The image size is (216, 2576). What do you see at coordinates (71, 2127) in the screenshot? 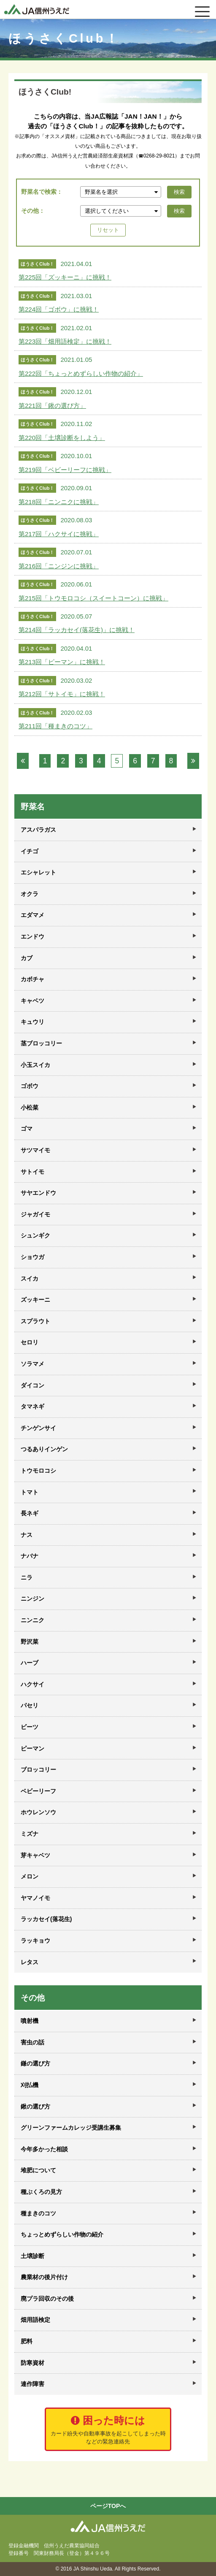
I see `グリーンファームカレッジ受講生募集` at bounding box center [71, 2127].